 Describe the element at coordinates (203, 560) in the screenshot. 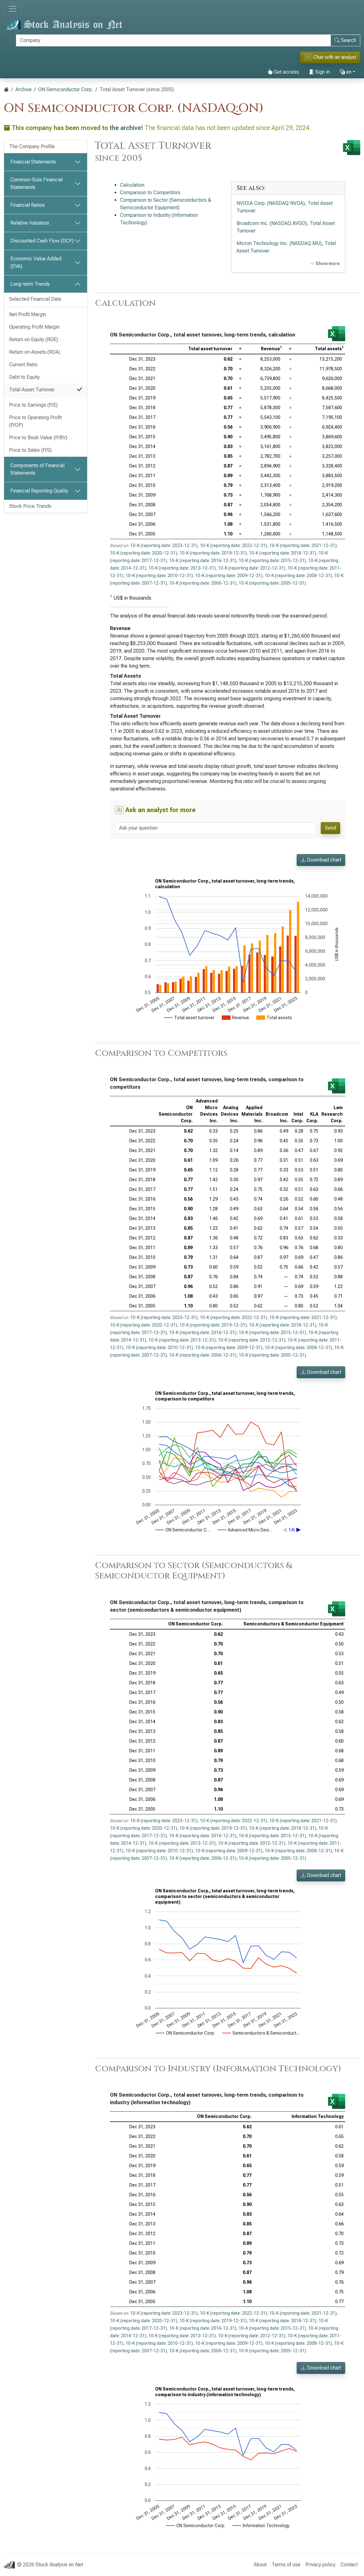

I see `10-K (reporting date: 2016-12-31)` at that location.